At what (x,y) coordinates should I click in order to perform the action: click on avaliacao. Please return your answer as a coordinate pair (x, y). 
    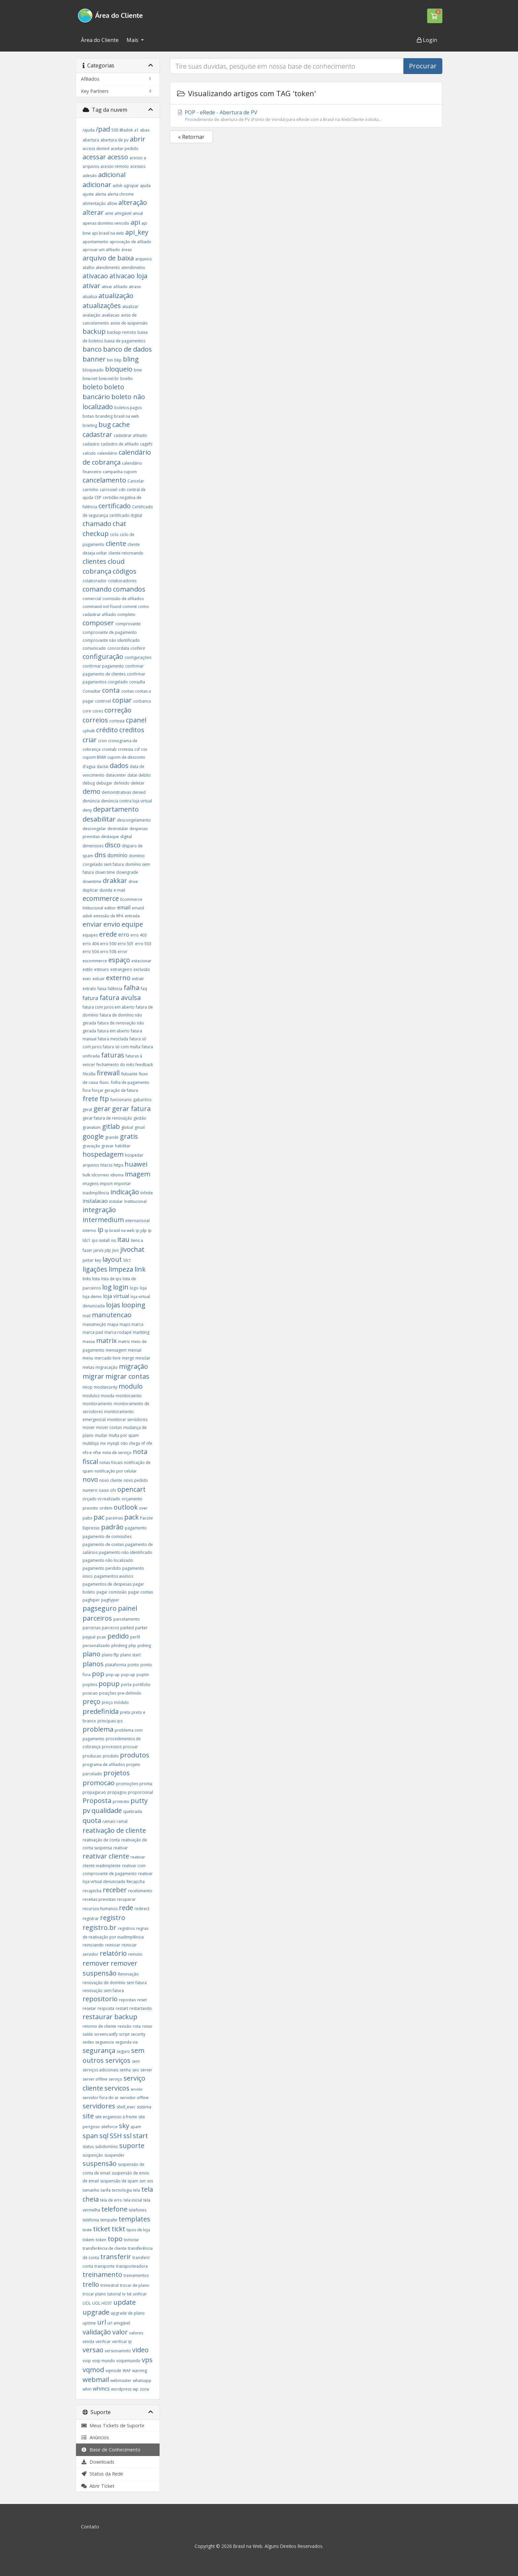
    Looking at the image, I should click on (111, 315).